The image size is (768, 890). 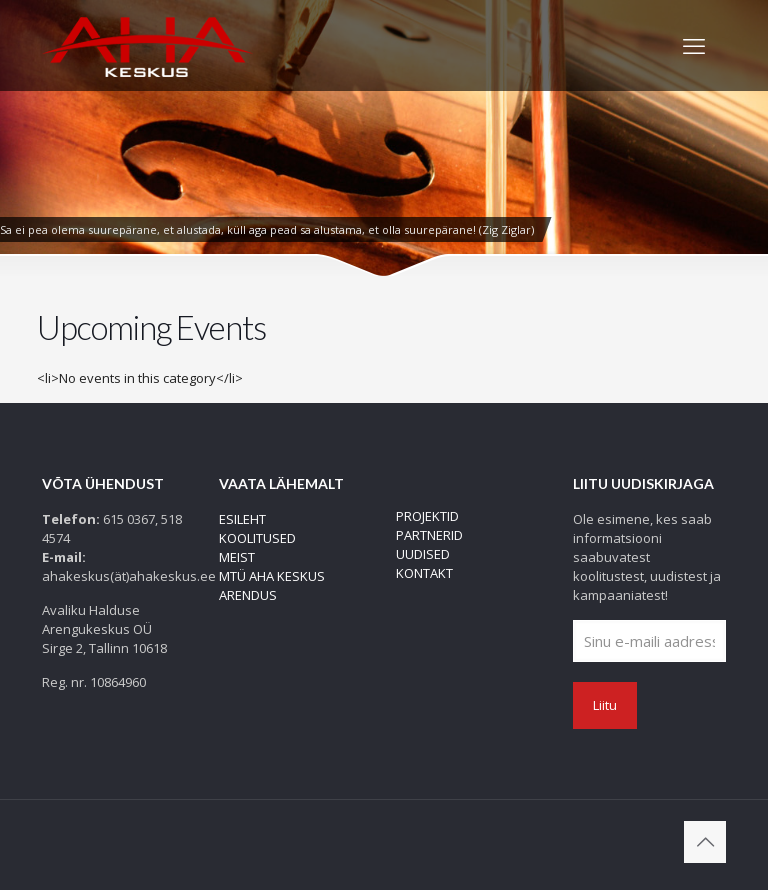 I want to click on MEIST, so click(x=237, y=557).